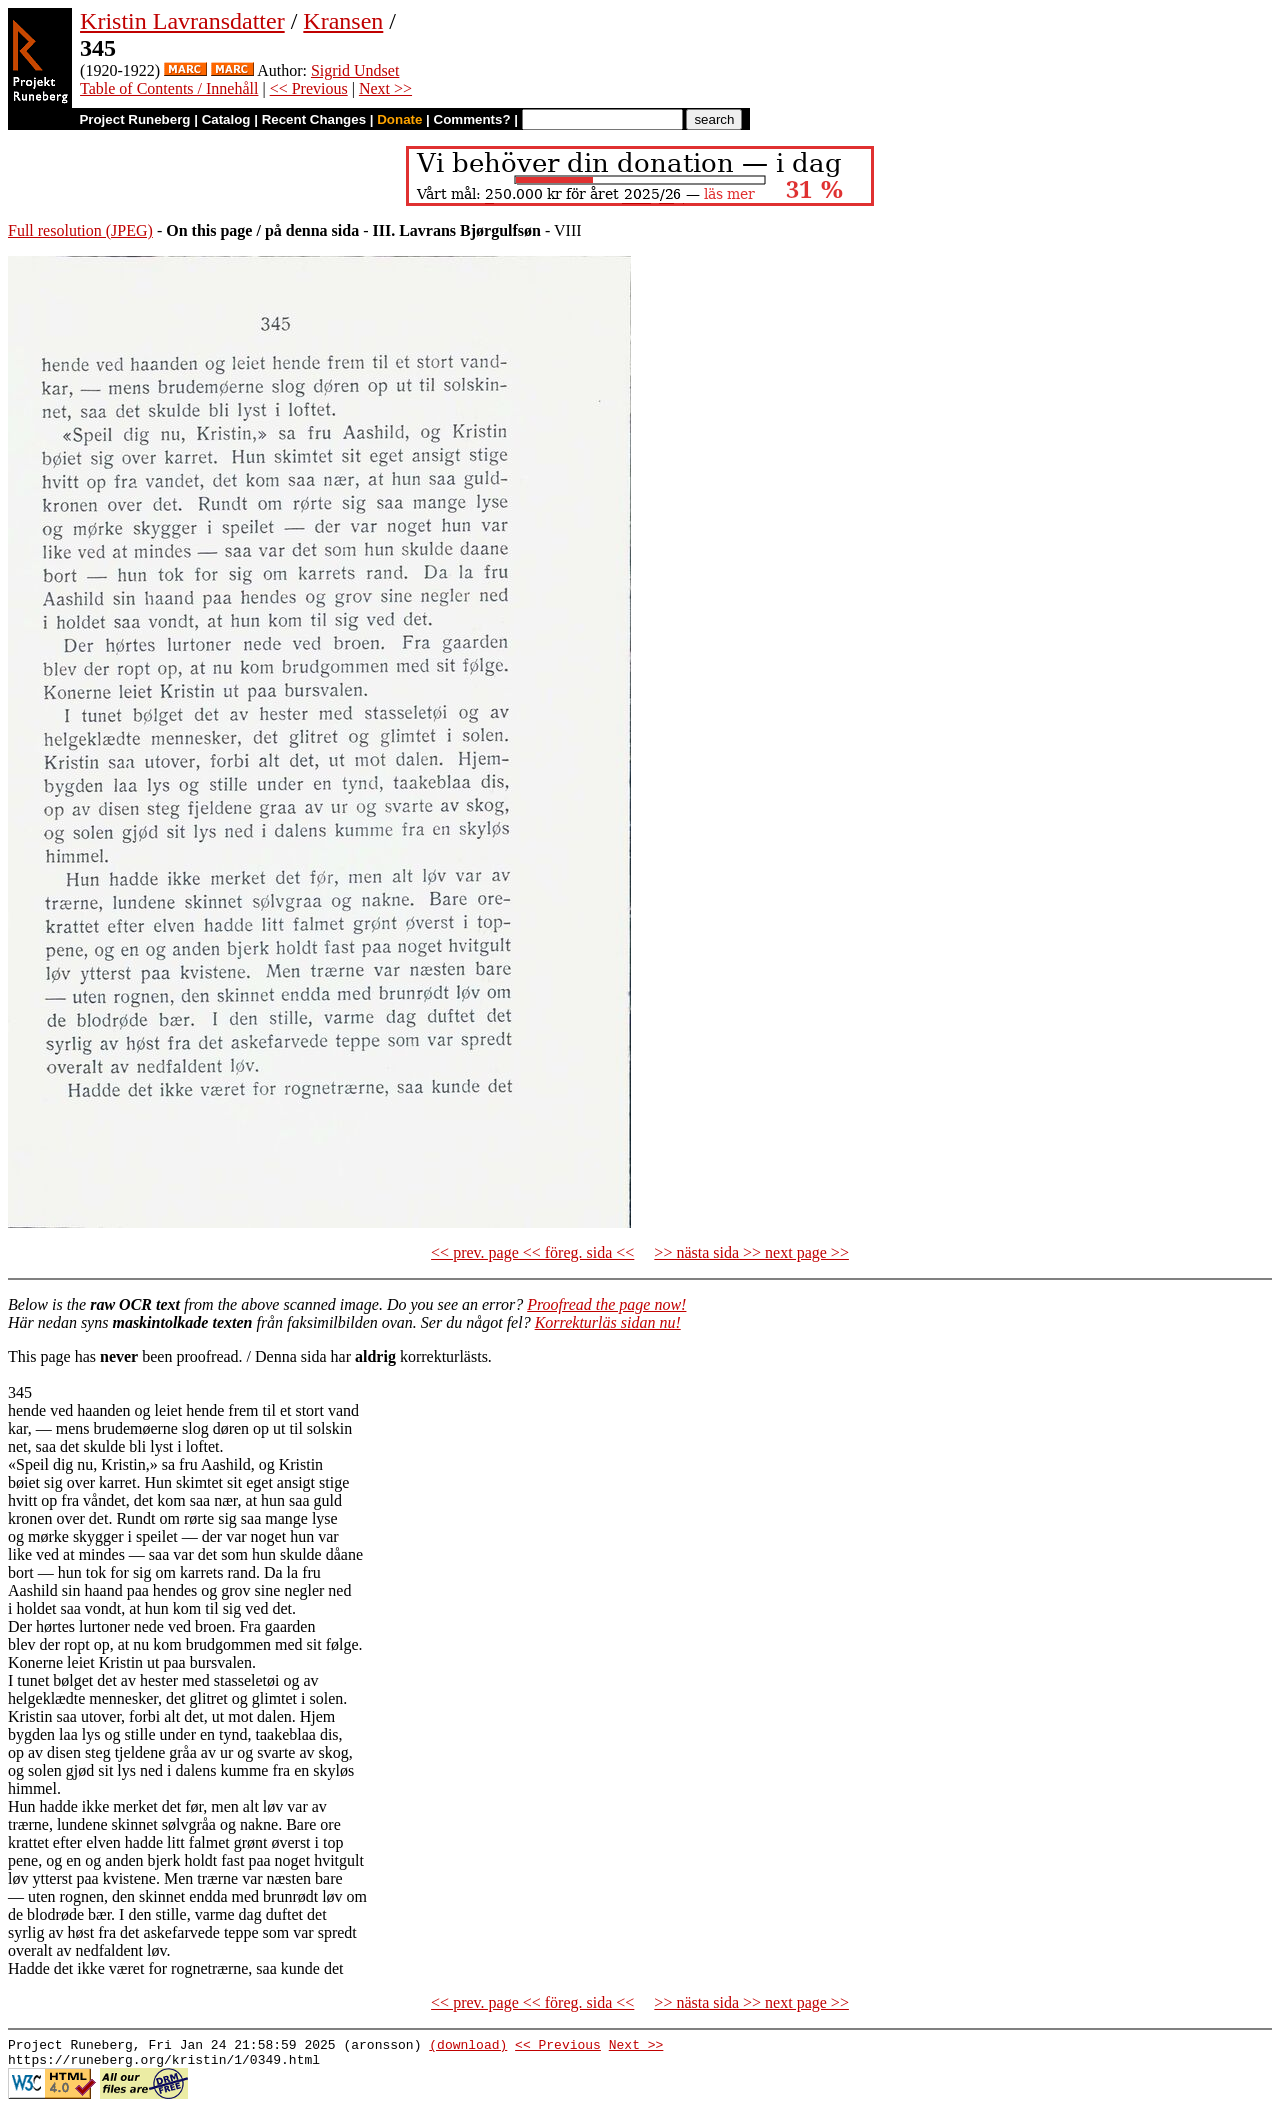 This screenshot has width=1280, height=2117. What do you see at coordinates (385, 88) in the screenshot?
I see `Next >>` at bounding box center [385, 88].